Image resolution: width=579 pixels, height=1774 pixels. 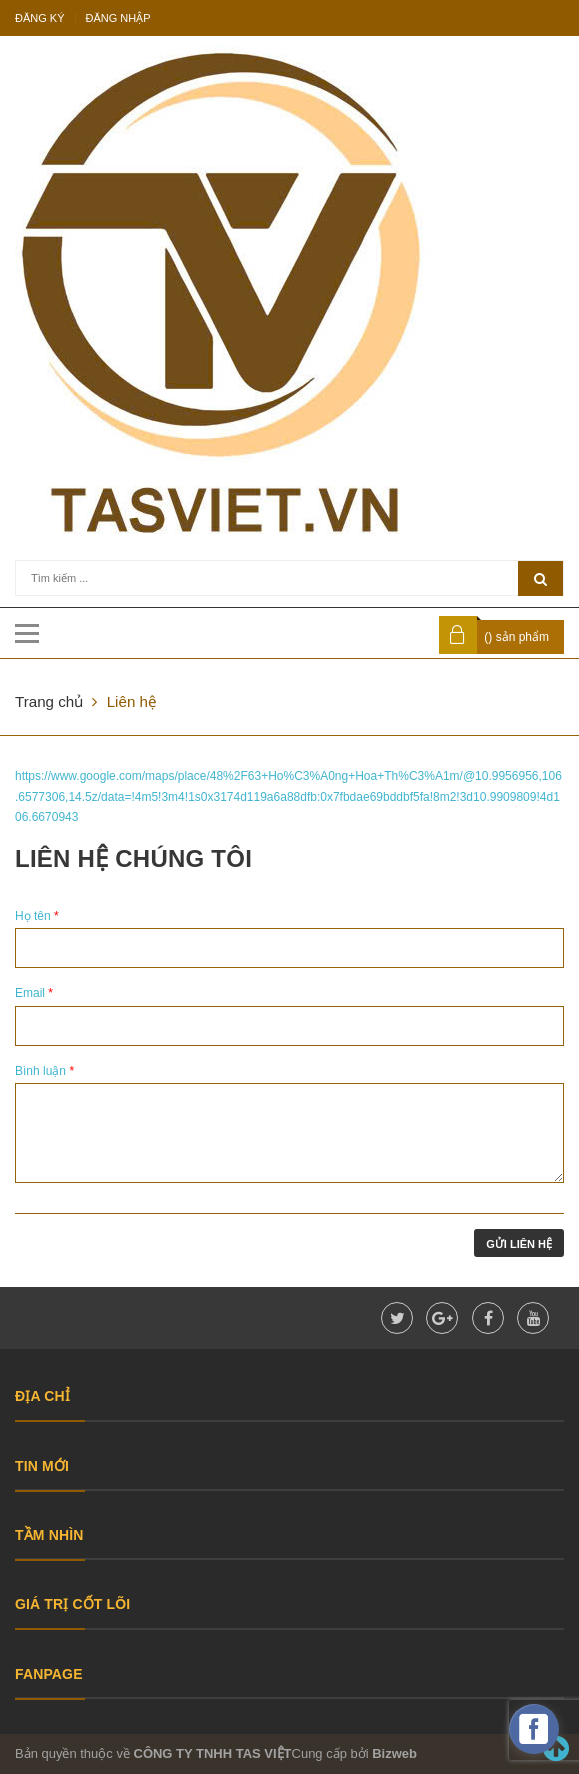 What do you see at coordinates (118, 18) in the screenshot?
I see `Đăng nhập` at bounding box center [118, 18].